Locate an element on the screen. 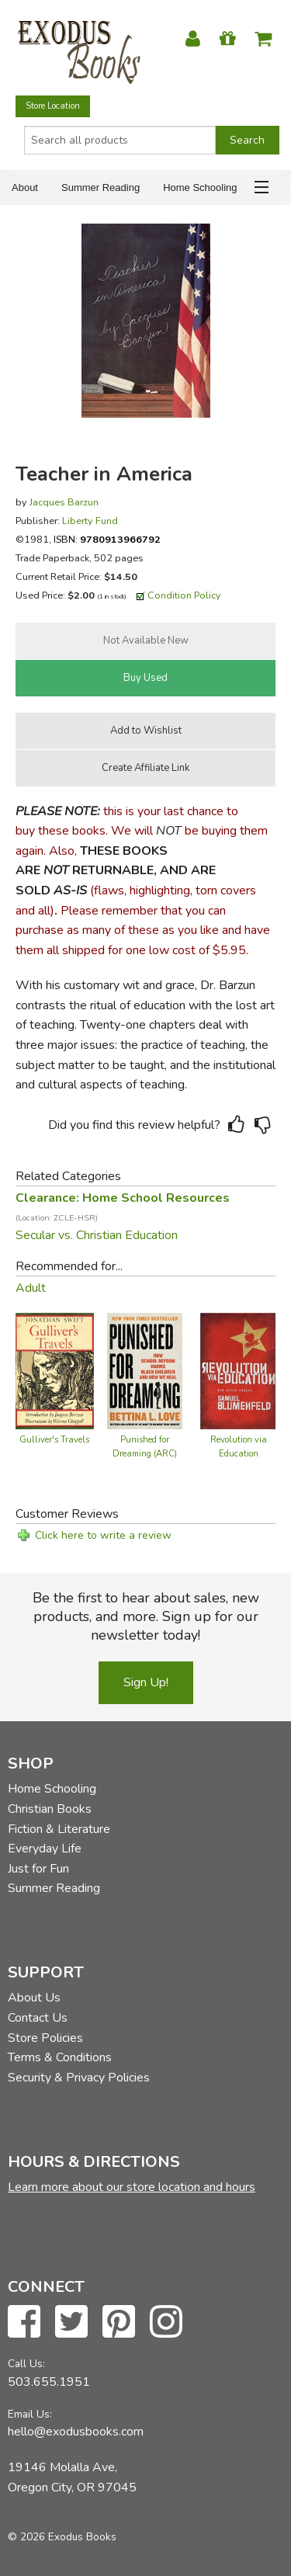  Store Location is located at coordinates (53, 106).